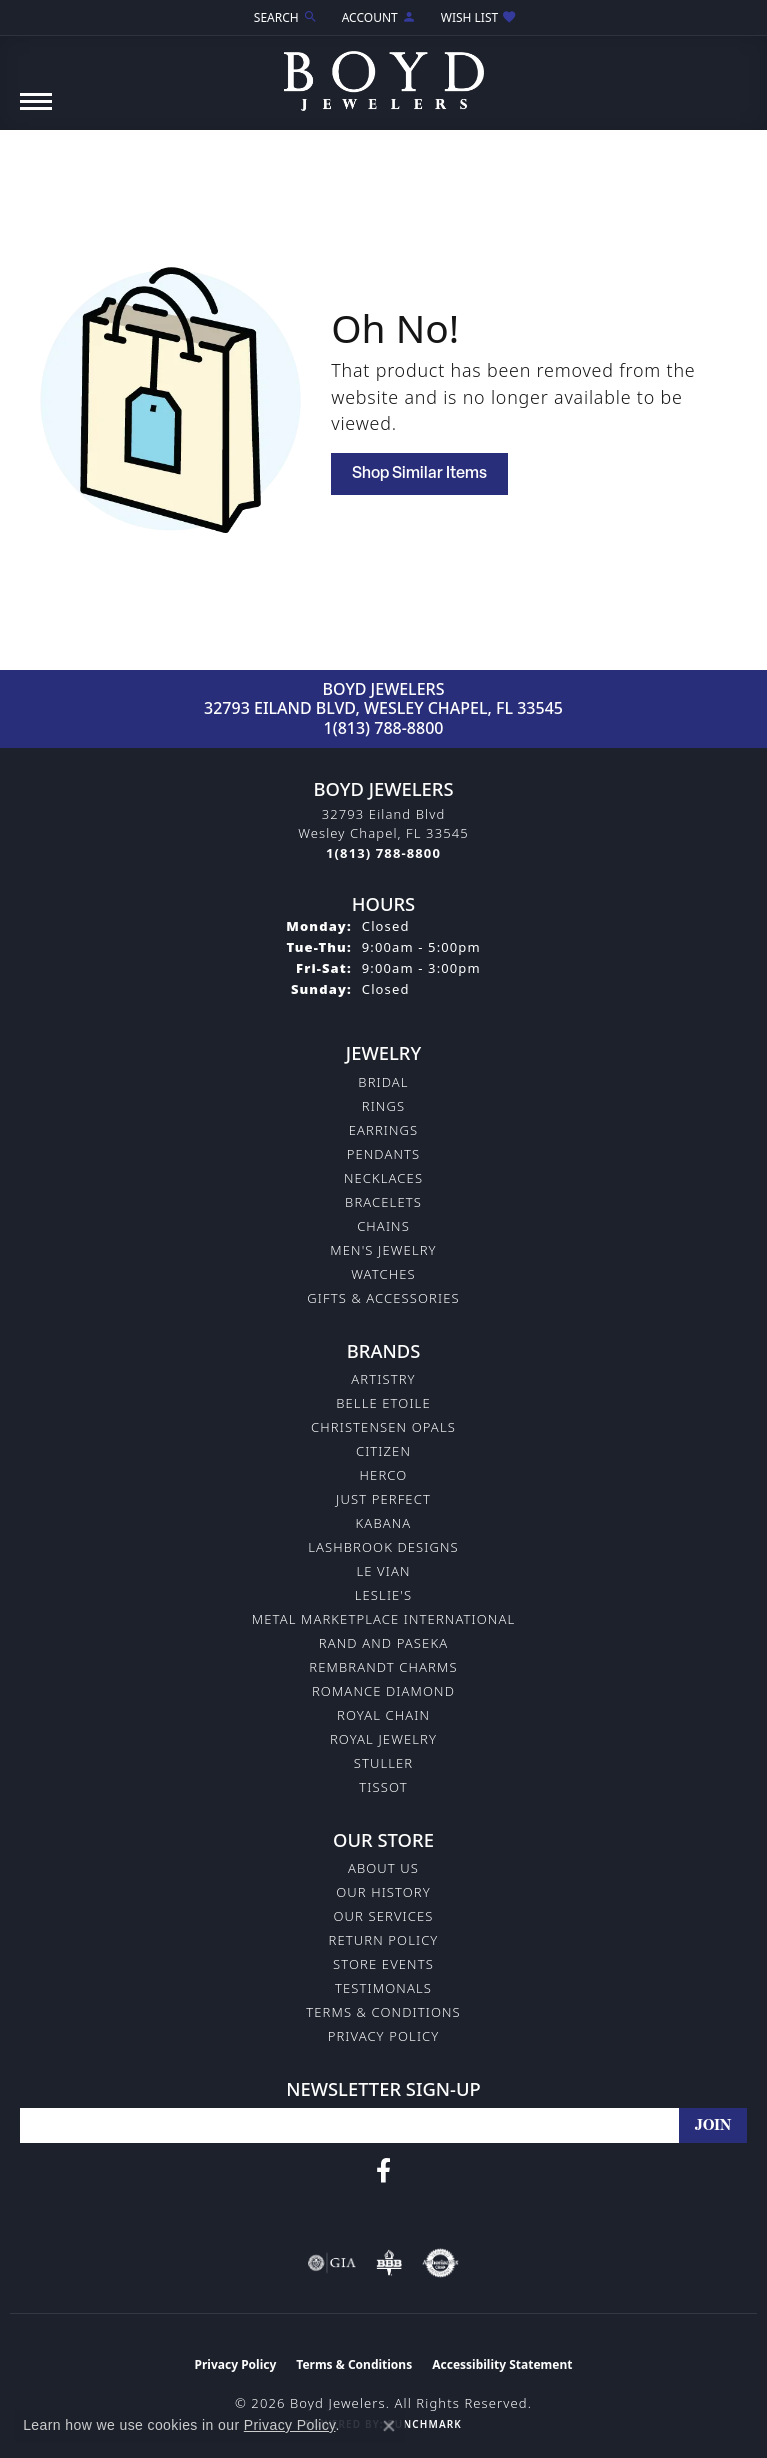  Describe the element at coordinates (384, 1130) in the screenshot. I see `Earrings [menuitem]` at that location.